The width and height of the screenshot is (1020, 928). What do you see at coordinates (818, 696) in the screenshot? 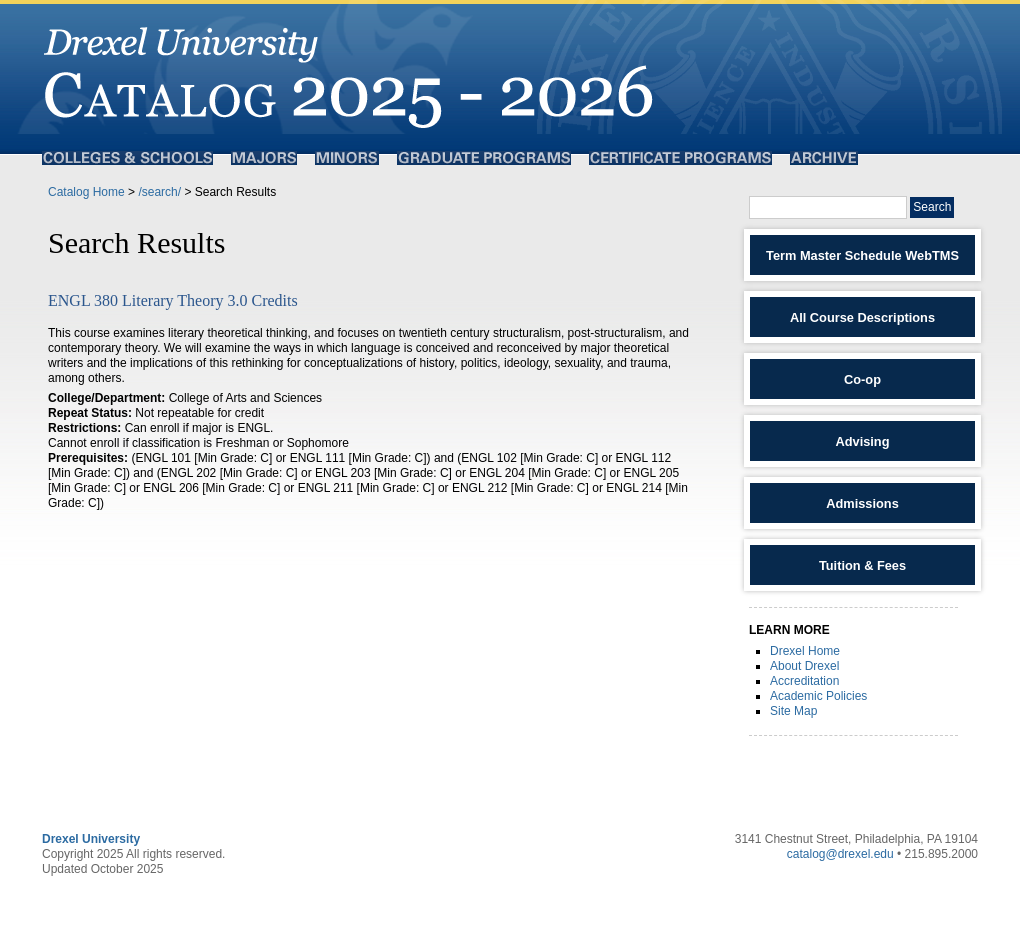
I see `Academic Policies` at bounding box center [818, 696].